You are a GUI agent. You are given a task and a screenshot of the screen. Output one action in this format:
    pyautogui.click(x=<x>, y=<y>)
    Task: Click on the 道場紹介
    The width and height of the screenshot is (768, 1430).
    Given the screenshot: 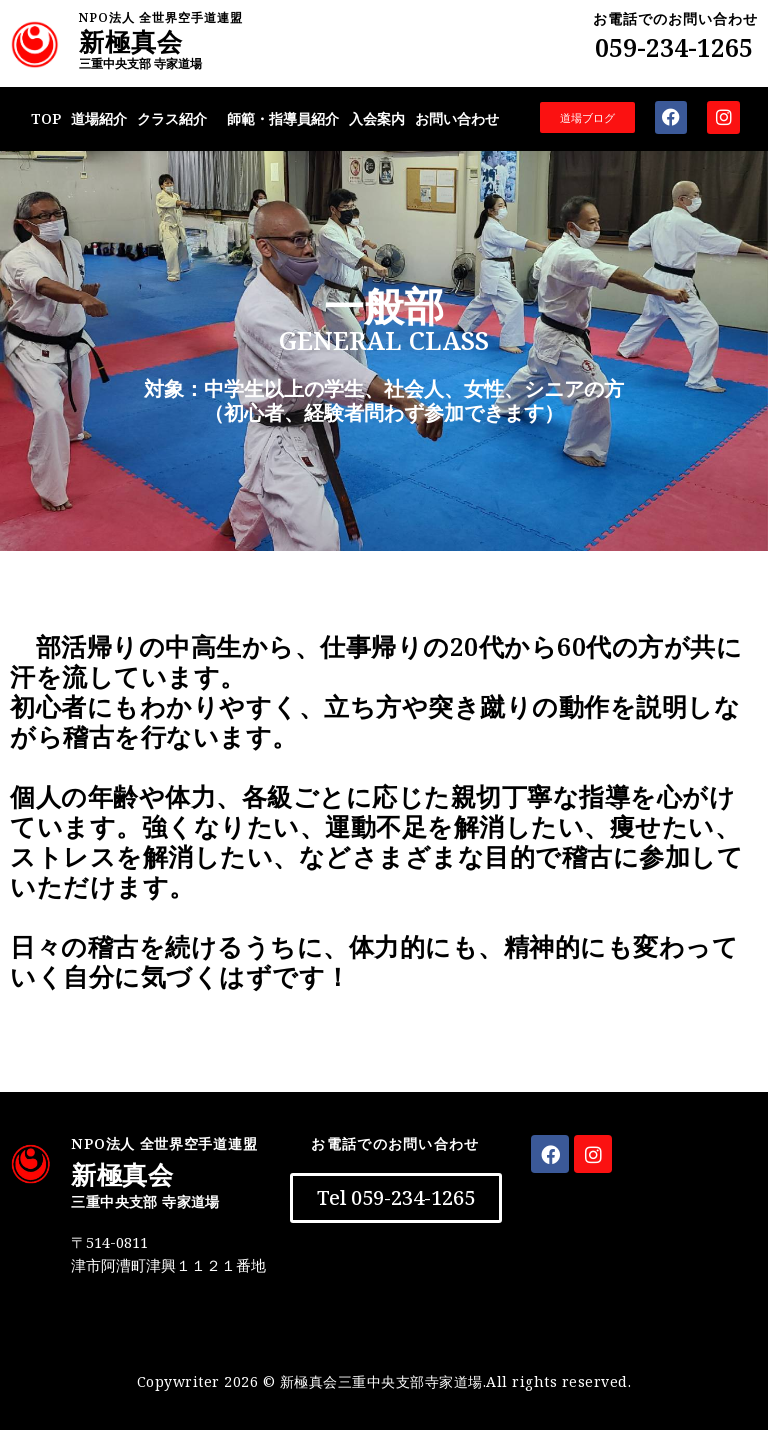 What is the action you would take?
    pyautogui.click(x=99, y=118)
    